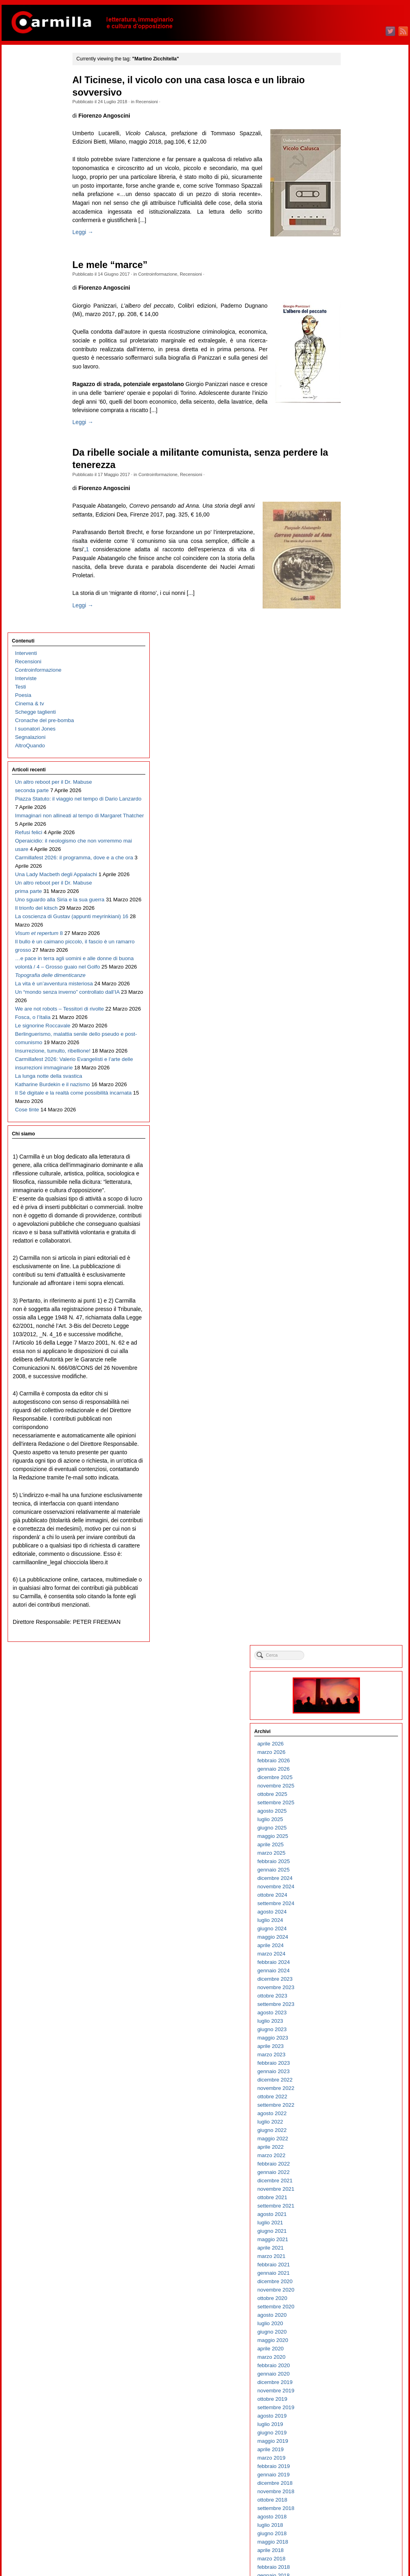  I want to click on settembre 2019, so click(357, 814).